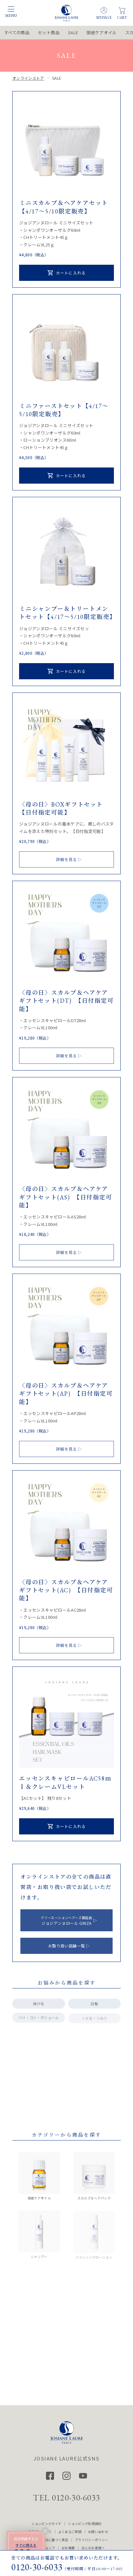 This screenshot has width=133, height=2576. Describe the element at coordinates (16, 32) in the screenshot. I see `すべての商品` at that location.